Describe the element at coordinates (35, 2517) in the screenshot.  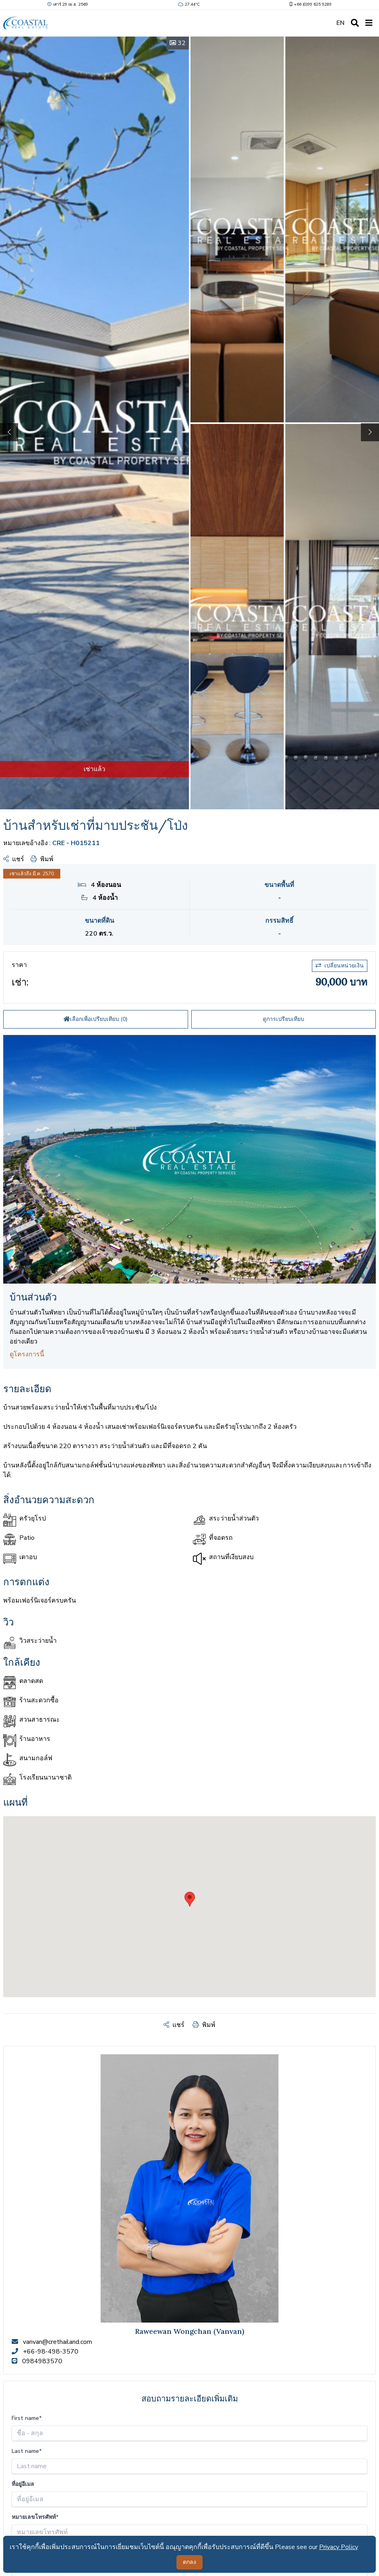
I see `หมายเลขโทรศัพท์*` at that location.